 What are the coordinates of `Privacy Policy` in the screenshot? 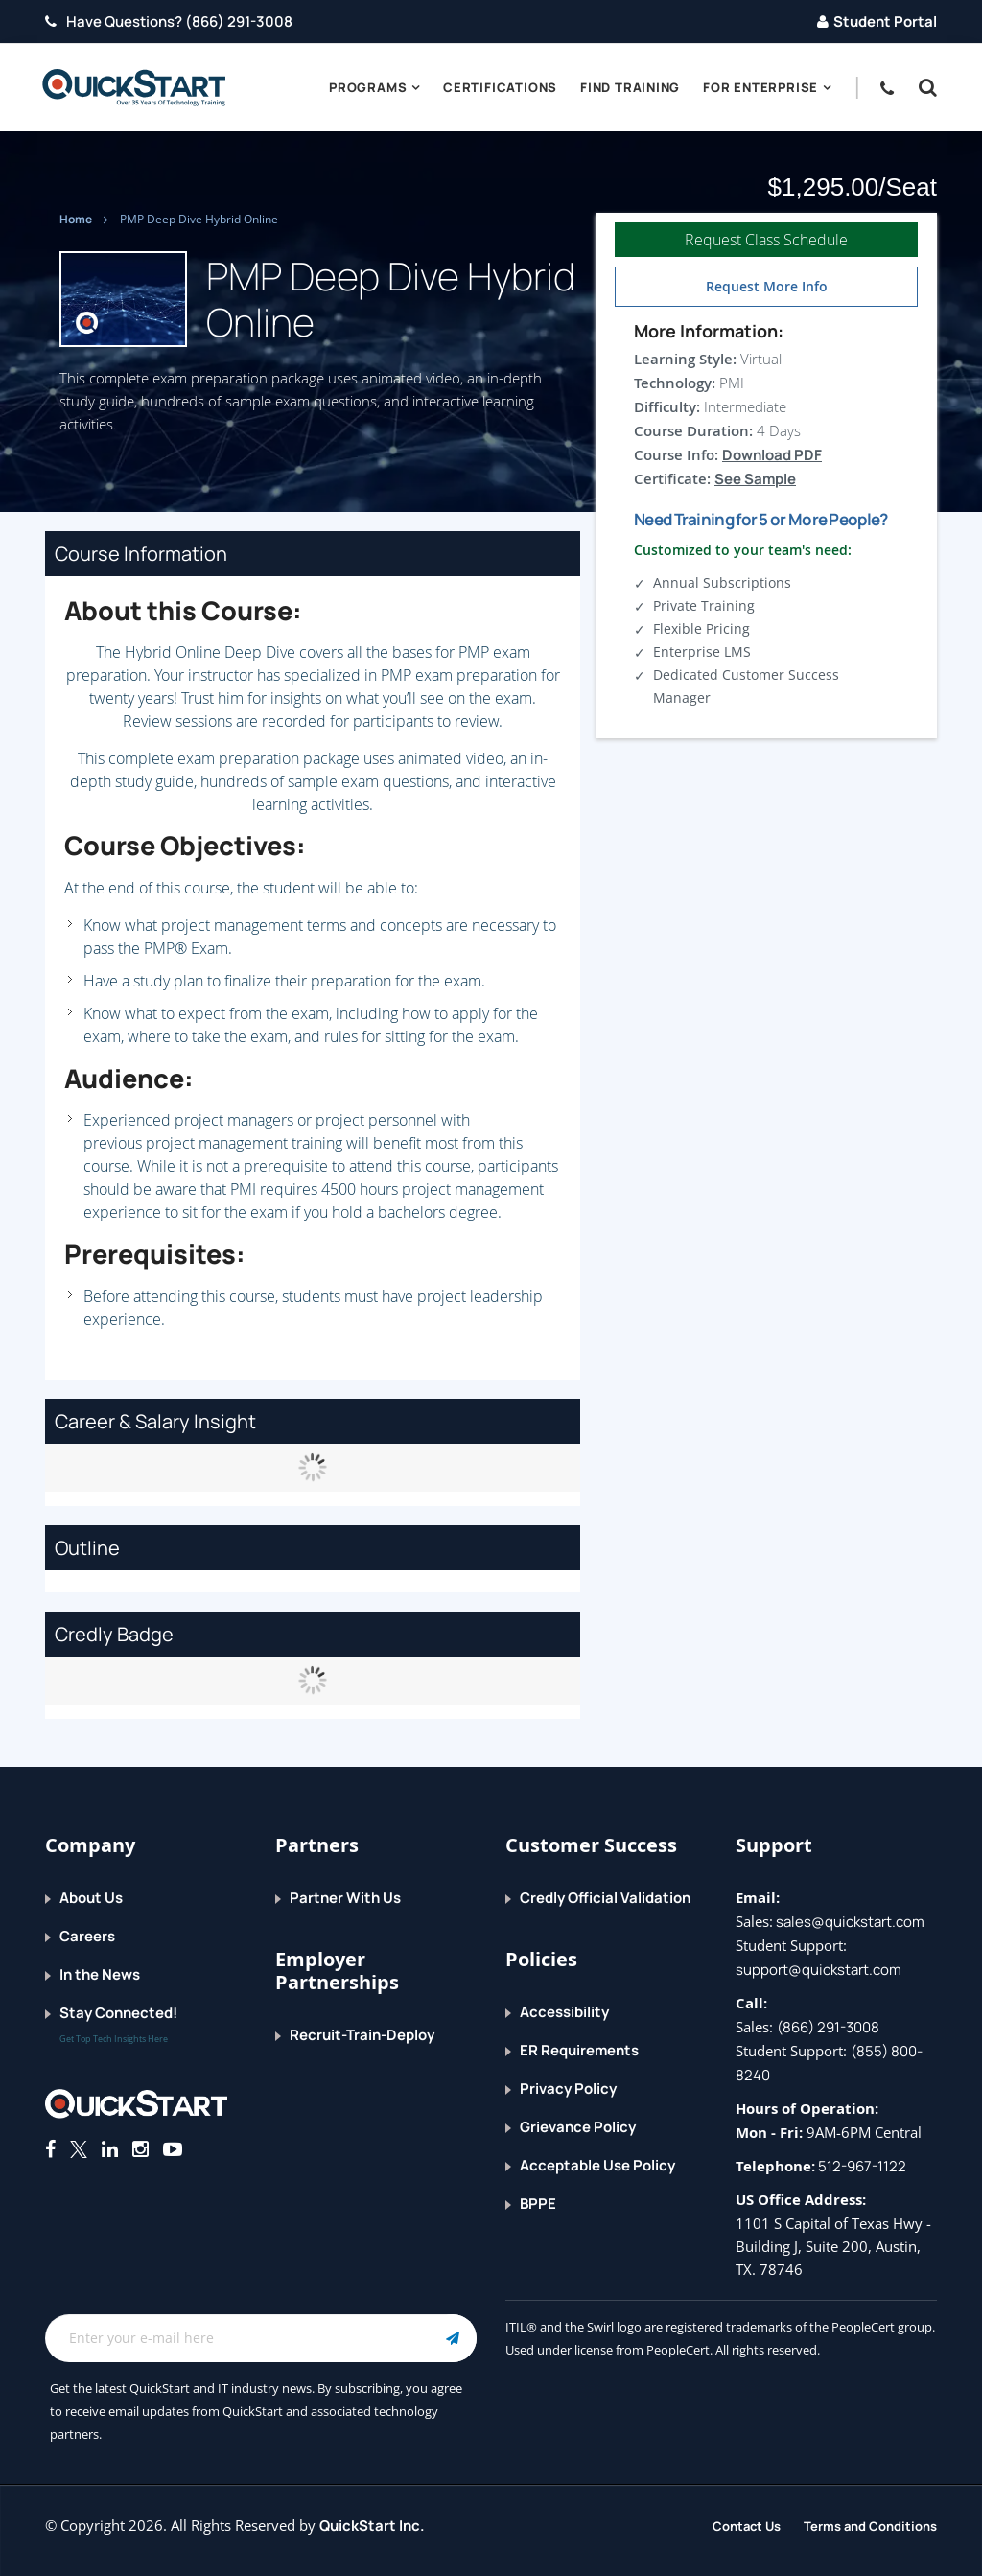 It's located at (568, 2088).